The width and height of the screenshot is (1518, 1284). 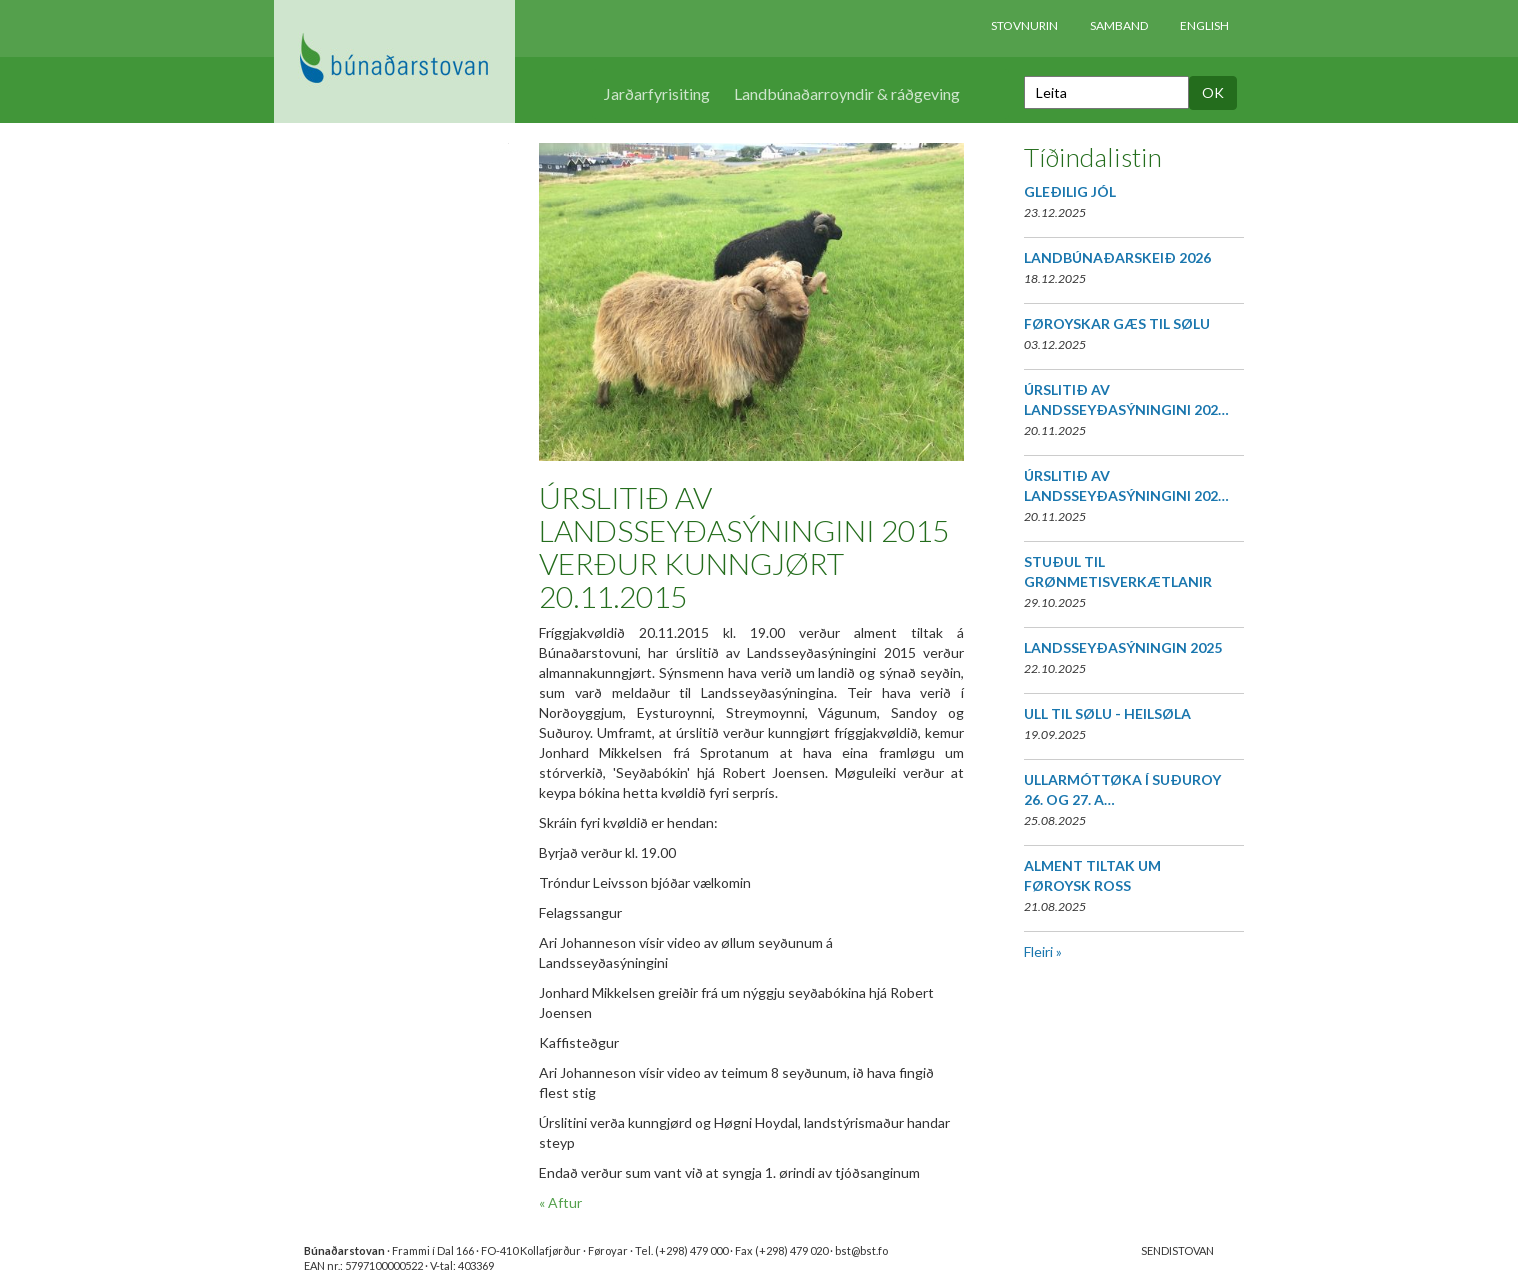 What do you see at coordinates (1123, 647) in the screenshot?
I see `LANDSSEYÐASÝNINGIN 2025` at bounding box center [1123, 647].